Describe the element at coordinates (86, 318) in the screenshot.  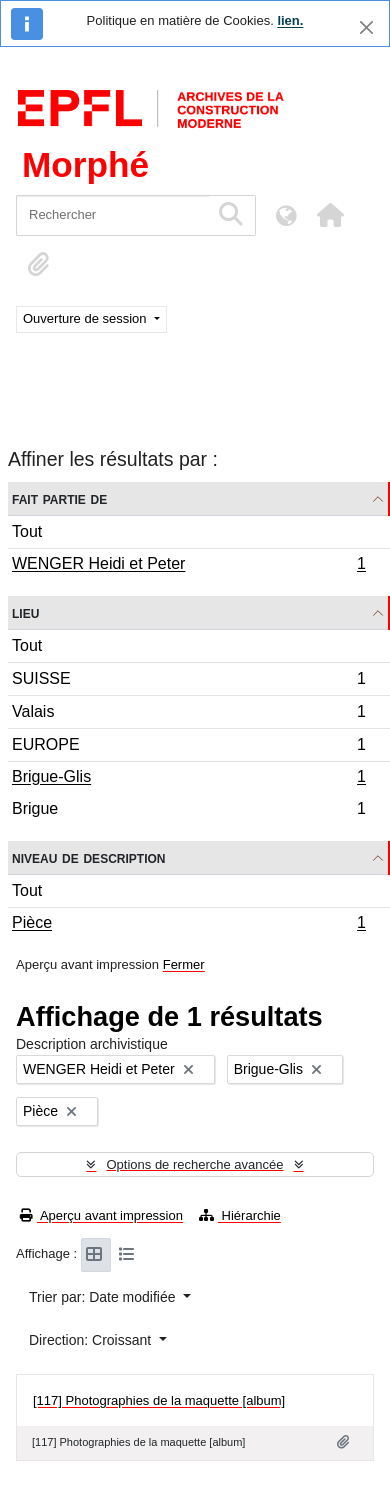
I see `Ouverture de session` at that location.